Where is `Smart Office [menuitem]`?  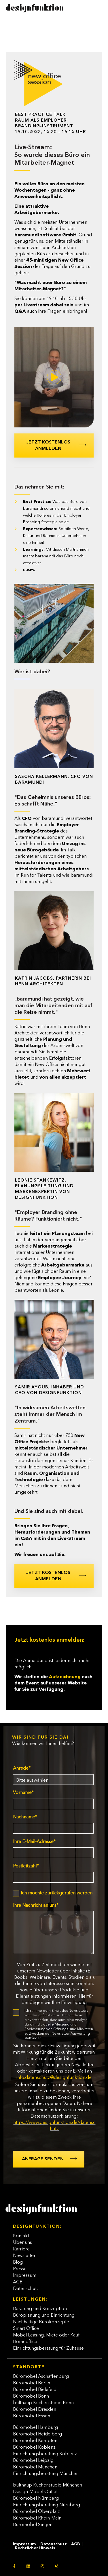 Smart Office [menuitem] is located at coordinates (26, 2328).